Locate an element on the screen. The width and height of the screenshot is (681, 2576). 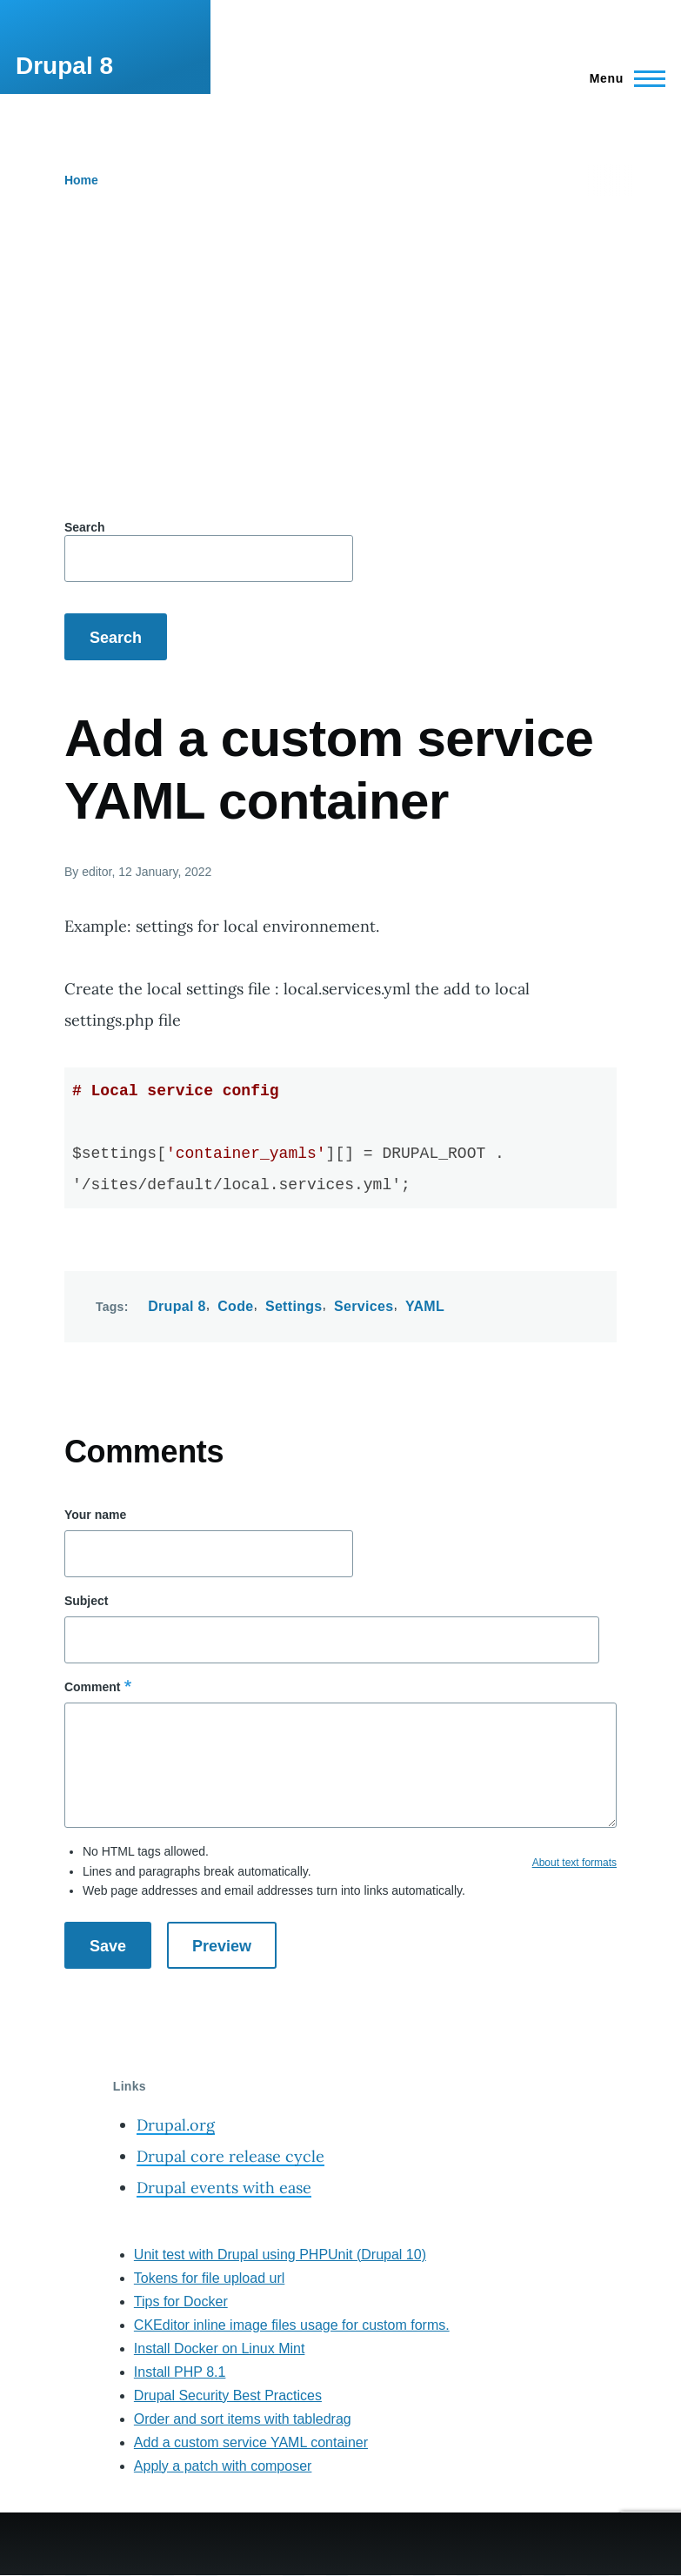
Your name is located at coordinates (95, 1515).